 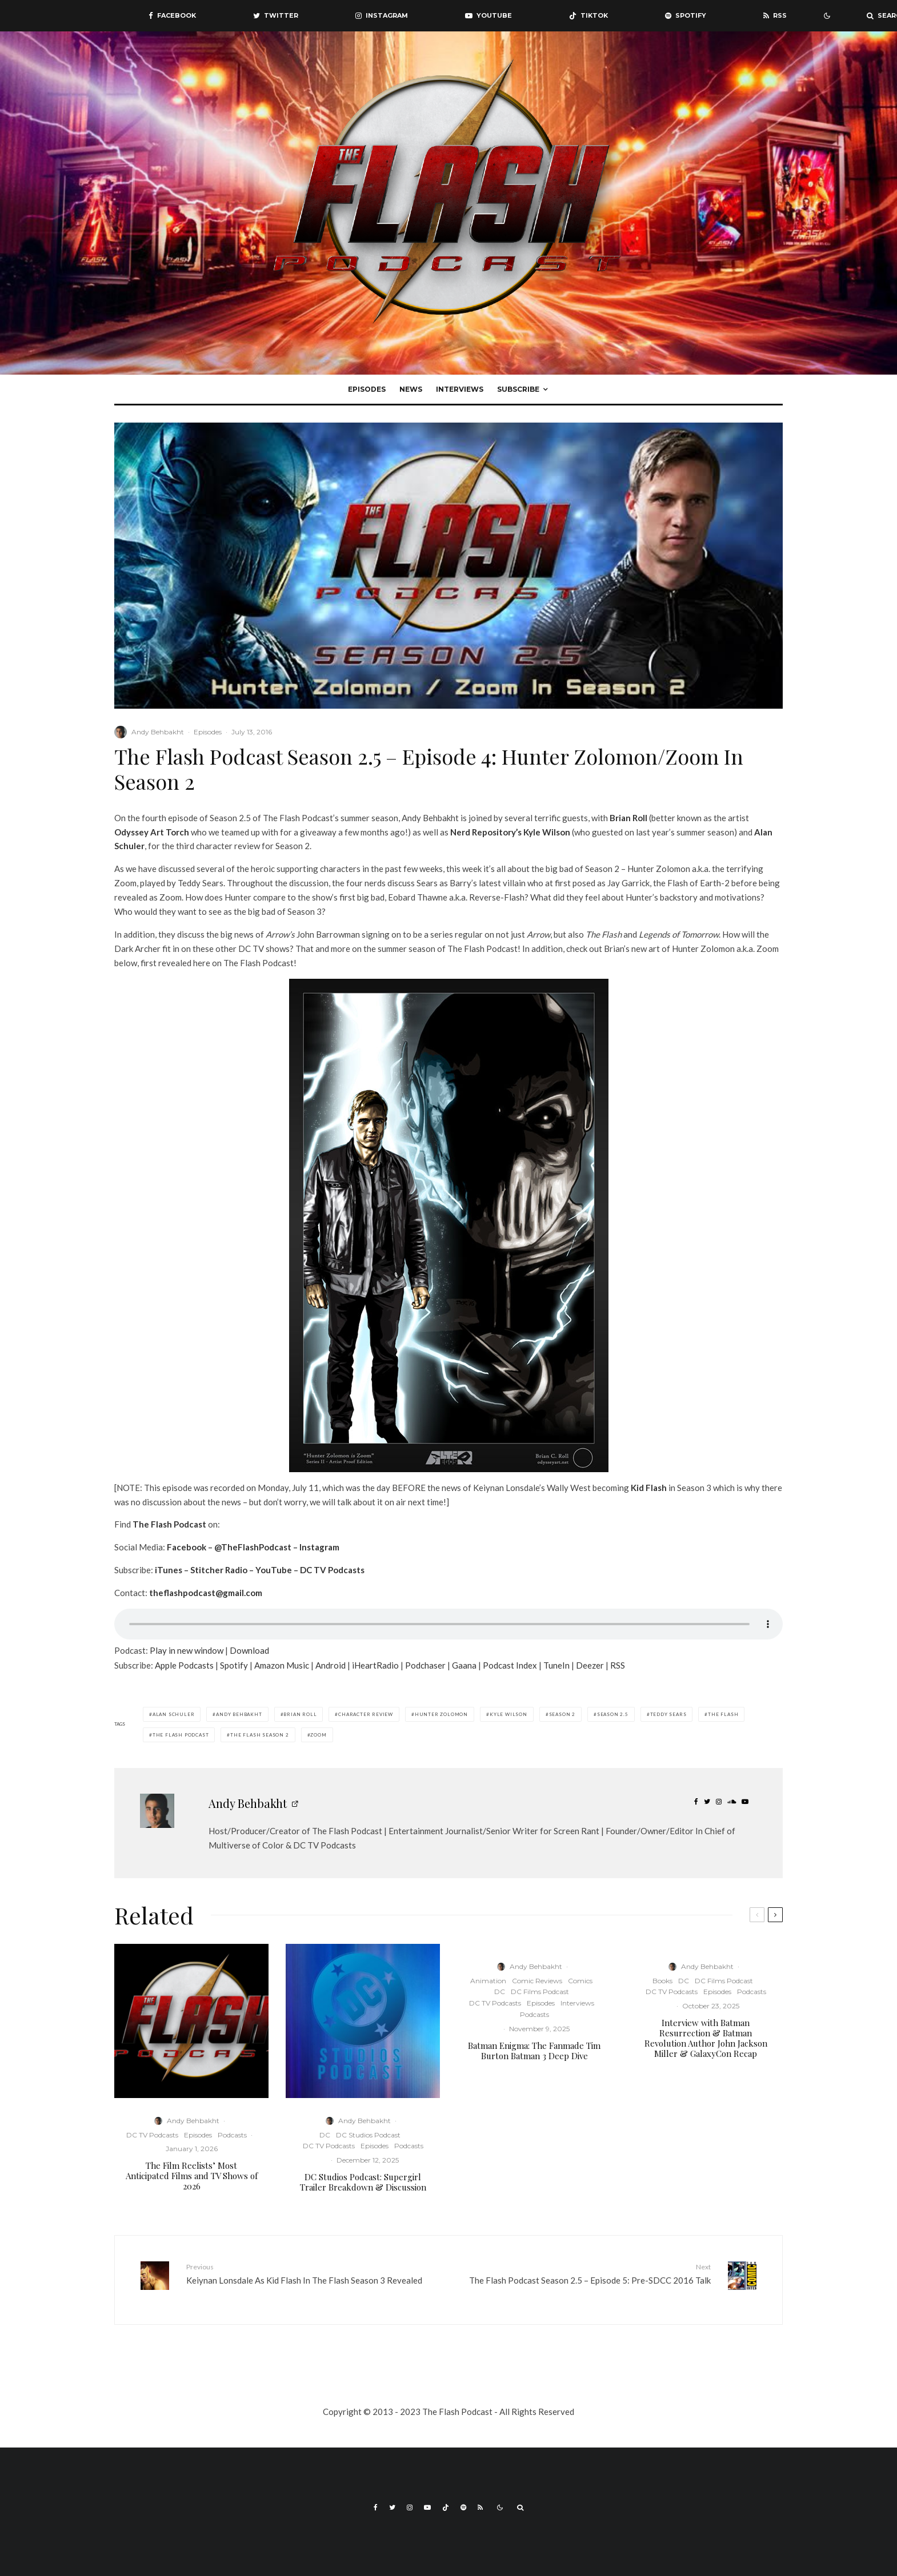 What do you see at coordinates (668, 1714) in the screenshot?
I see `Teddy Sears` at bounding box center [668, 1714].